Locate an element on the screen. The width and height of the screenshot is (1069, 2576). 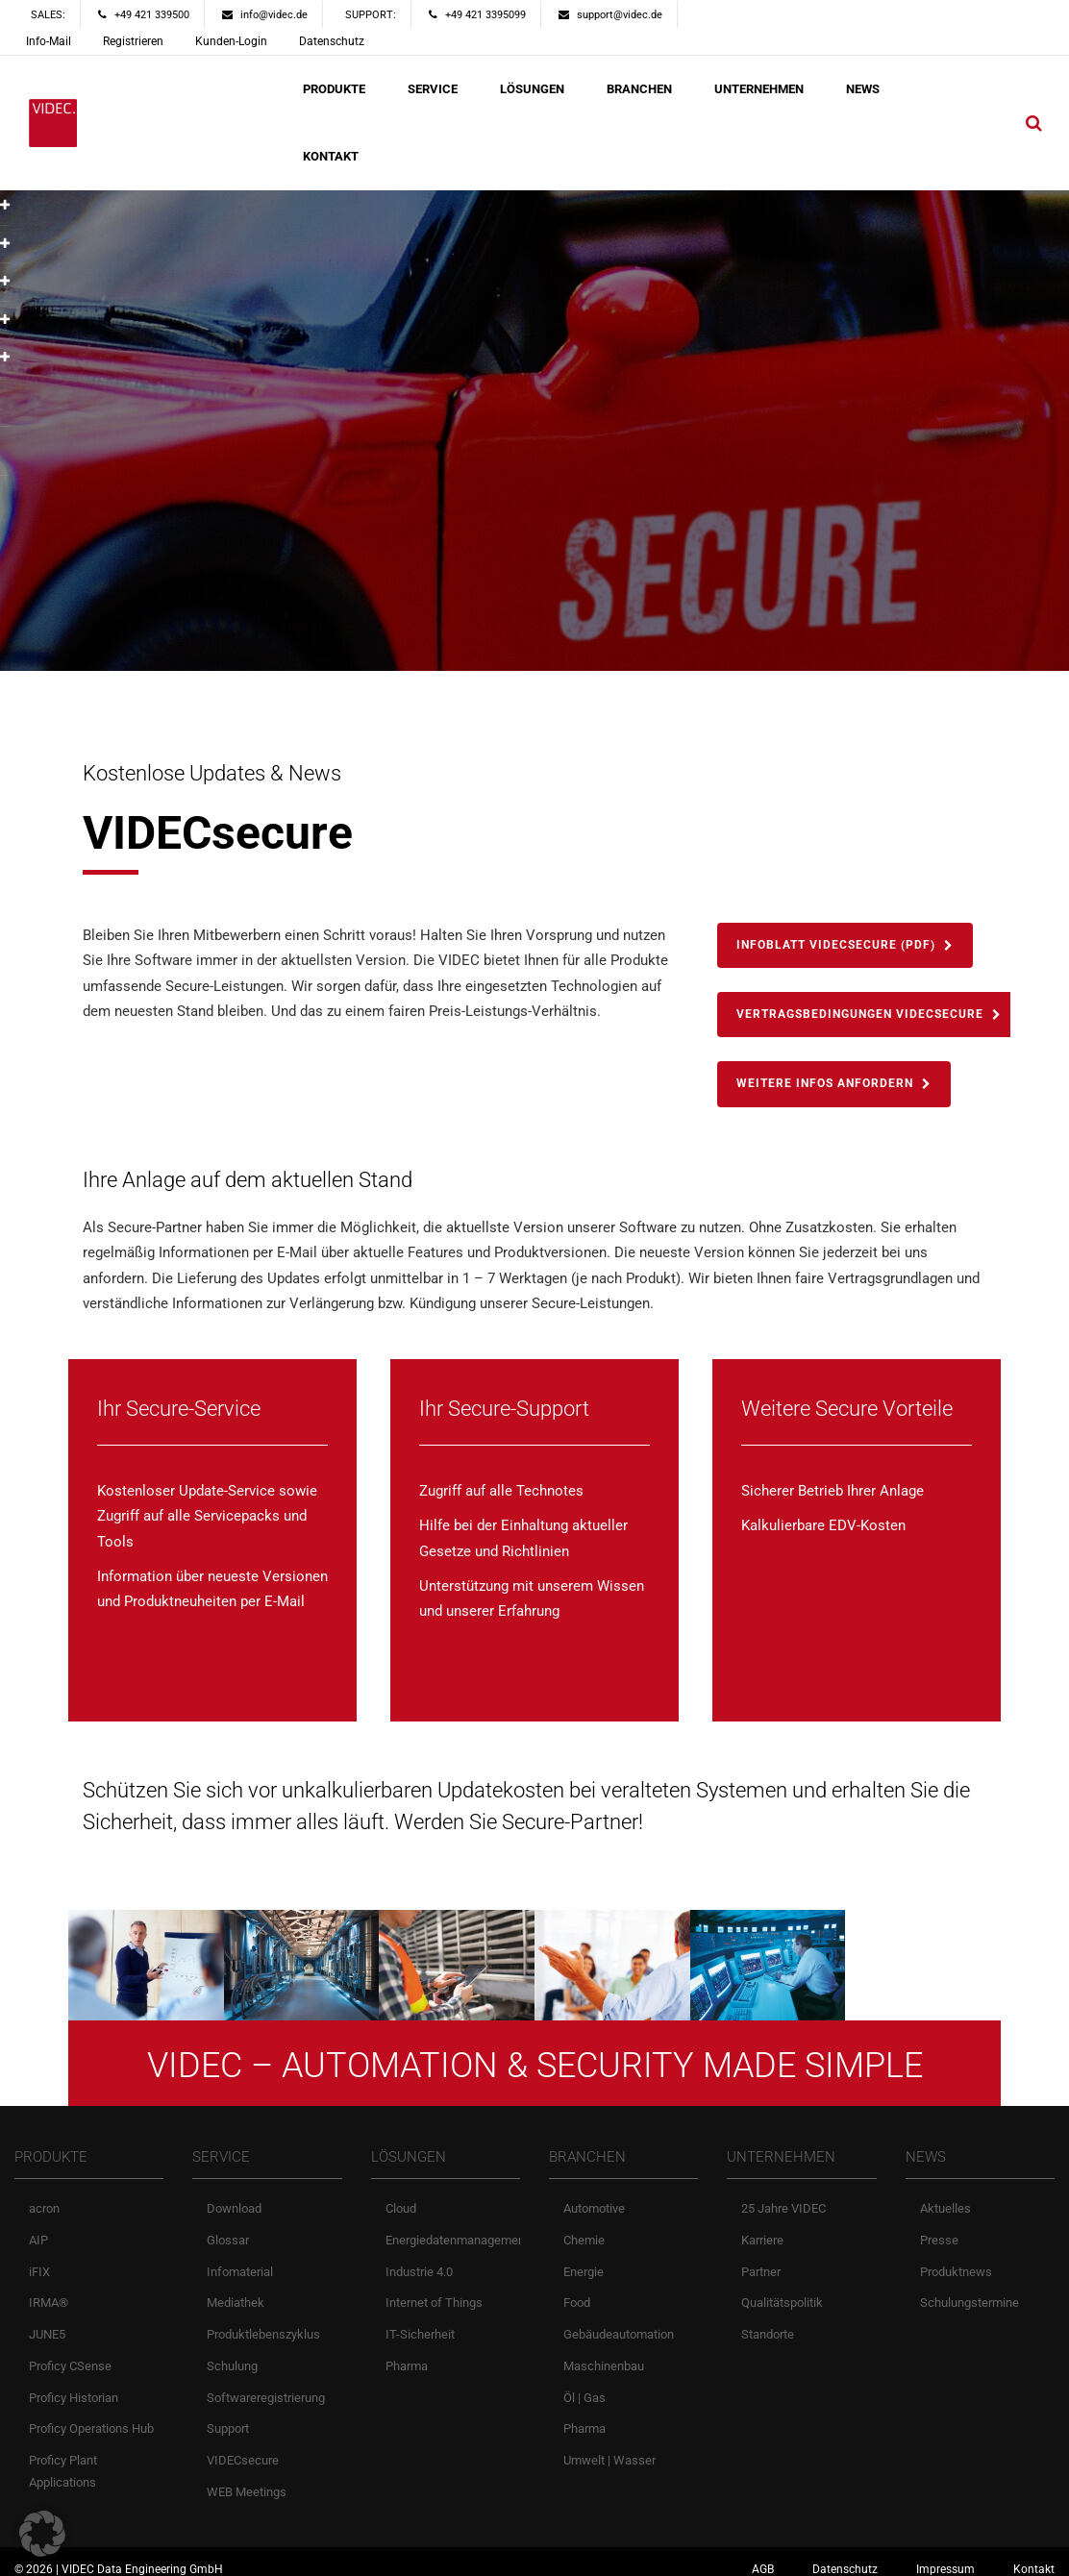
Energie is located at coordinates (583, 2258).